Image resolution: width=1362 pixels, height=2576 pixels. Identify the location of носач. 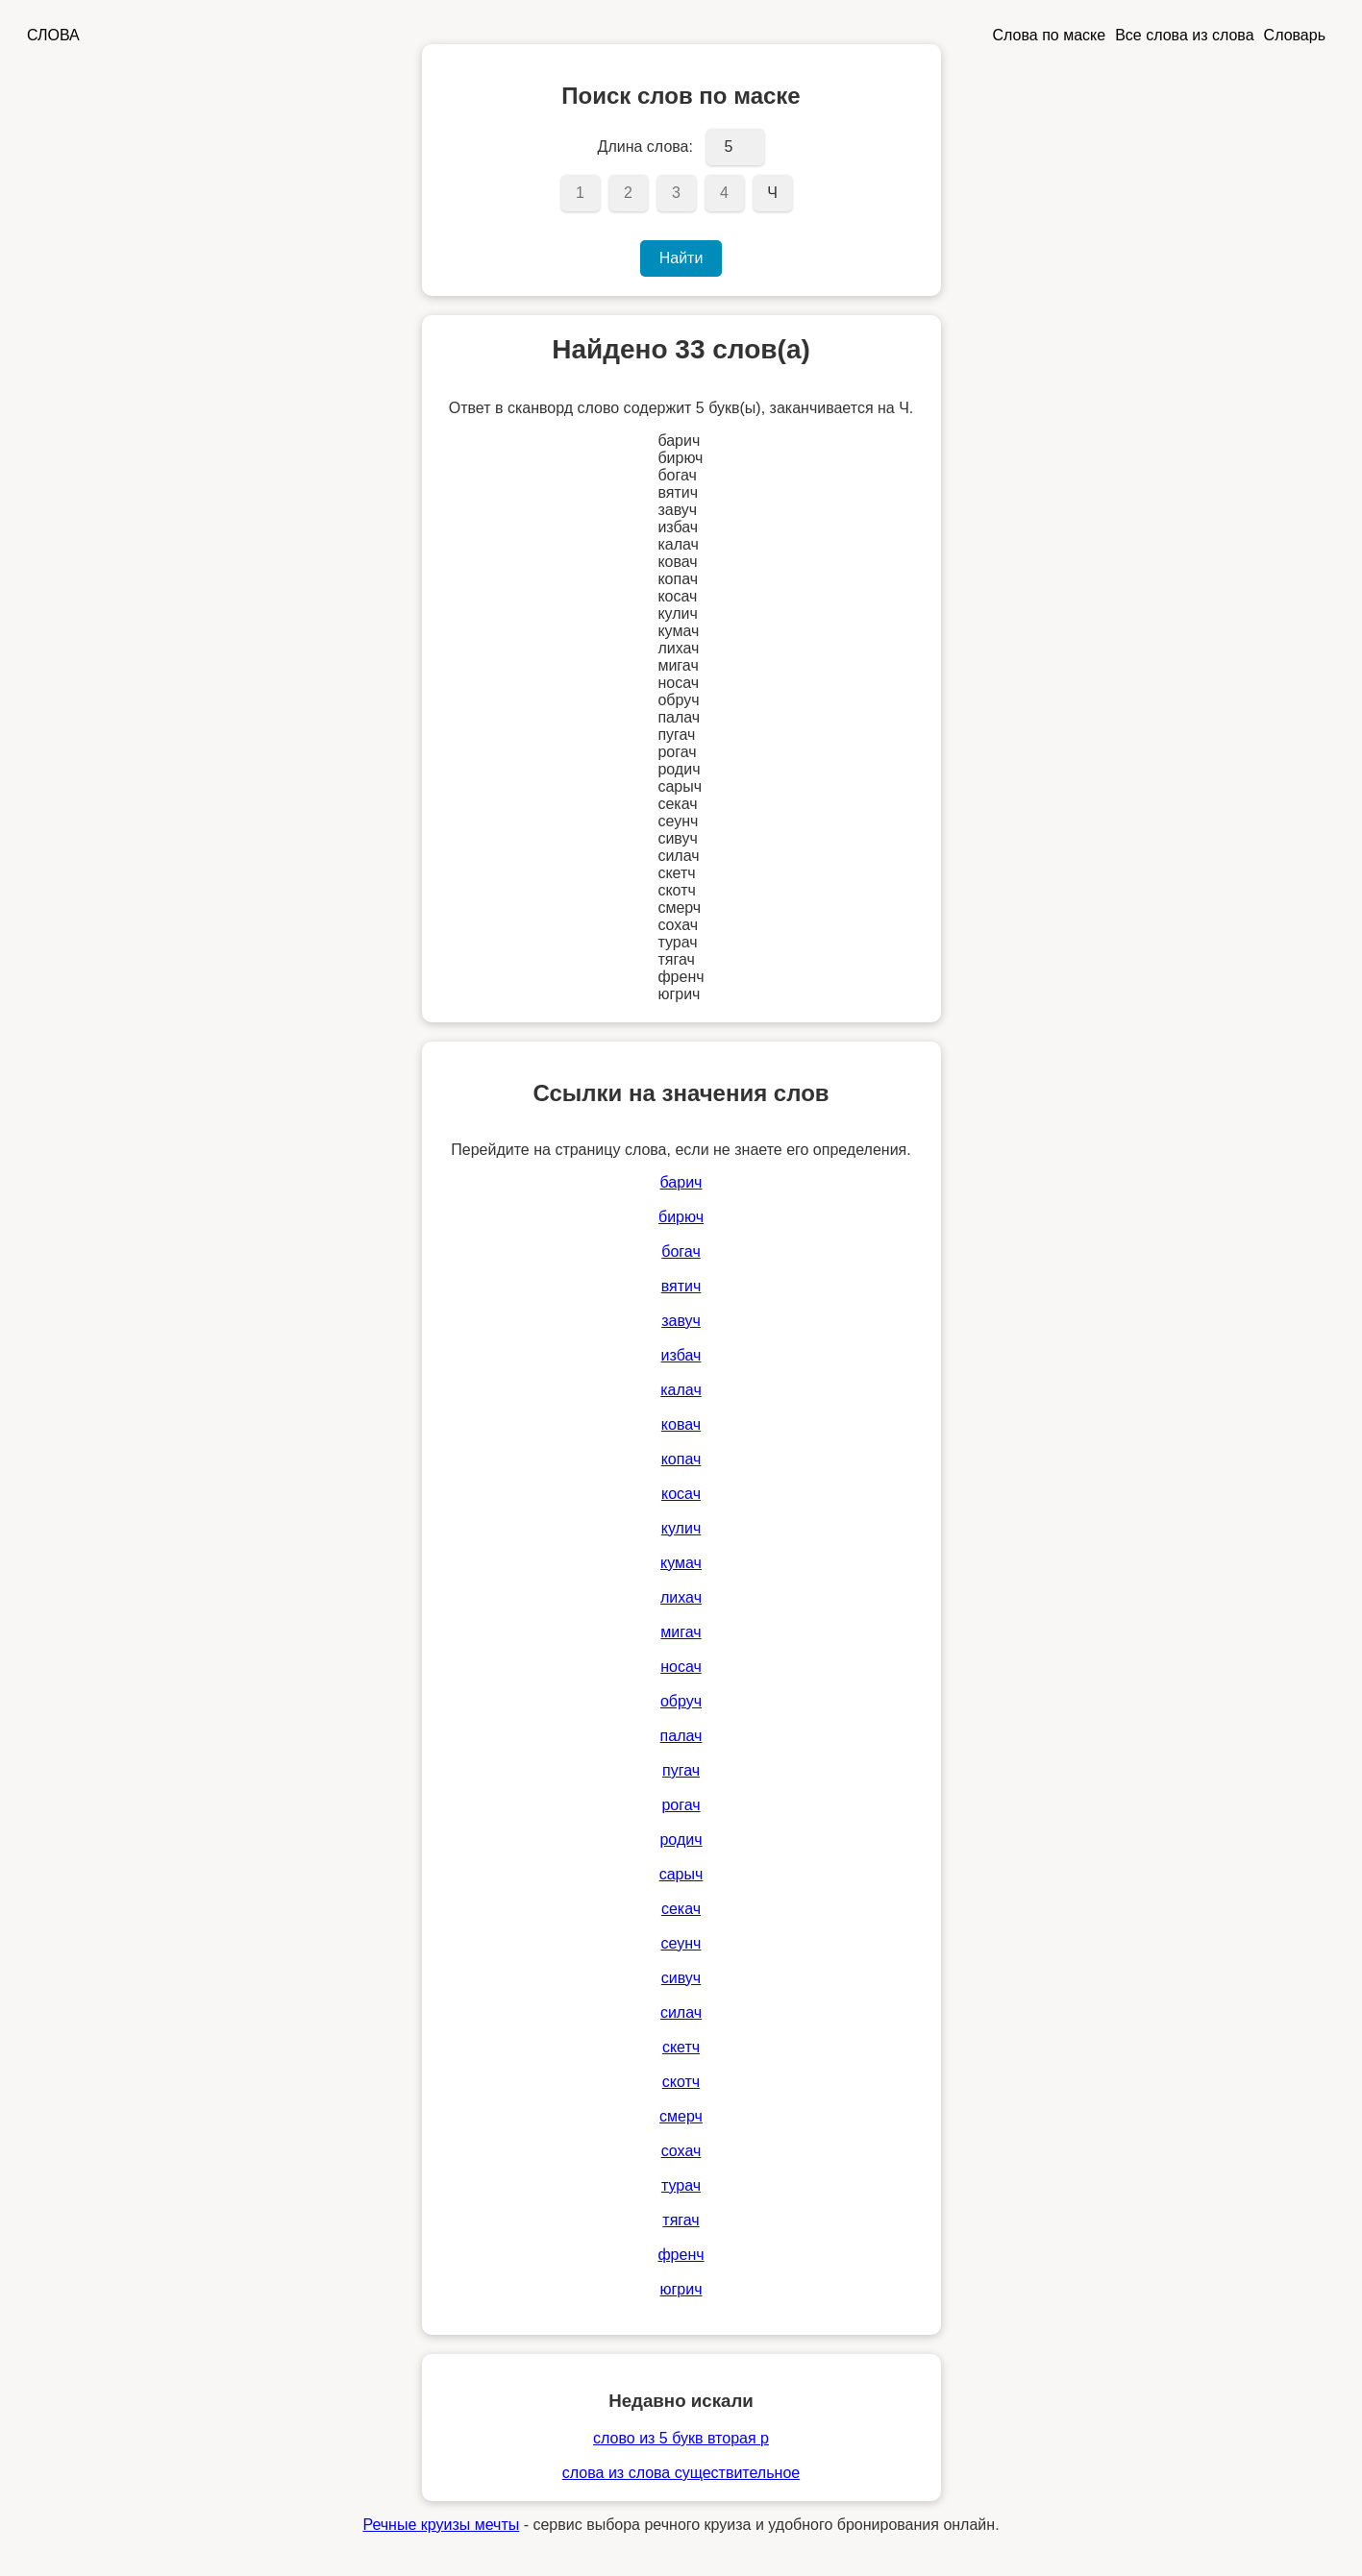
(681, 1666).